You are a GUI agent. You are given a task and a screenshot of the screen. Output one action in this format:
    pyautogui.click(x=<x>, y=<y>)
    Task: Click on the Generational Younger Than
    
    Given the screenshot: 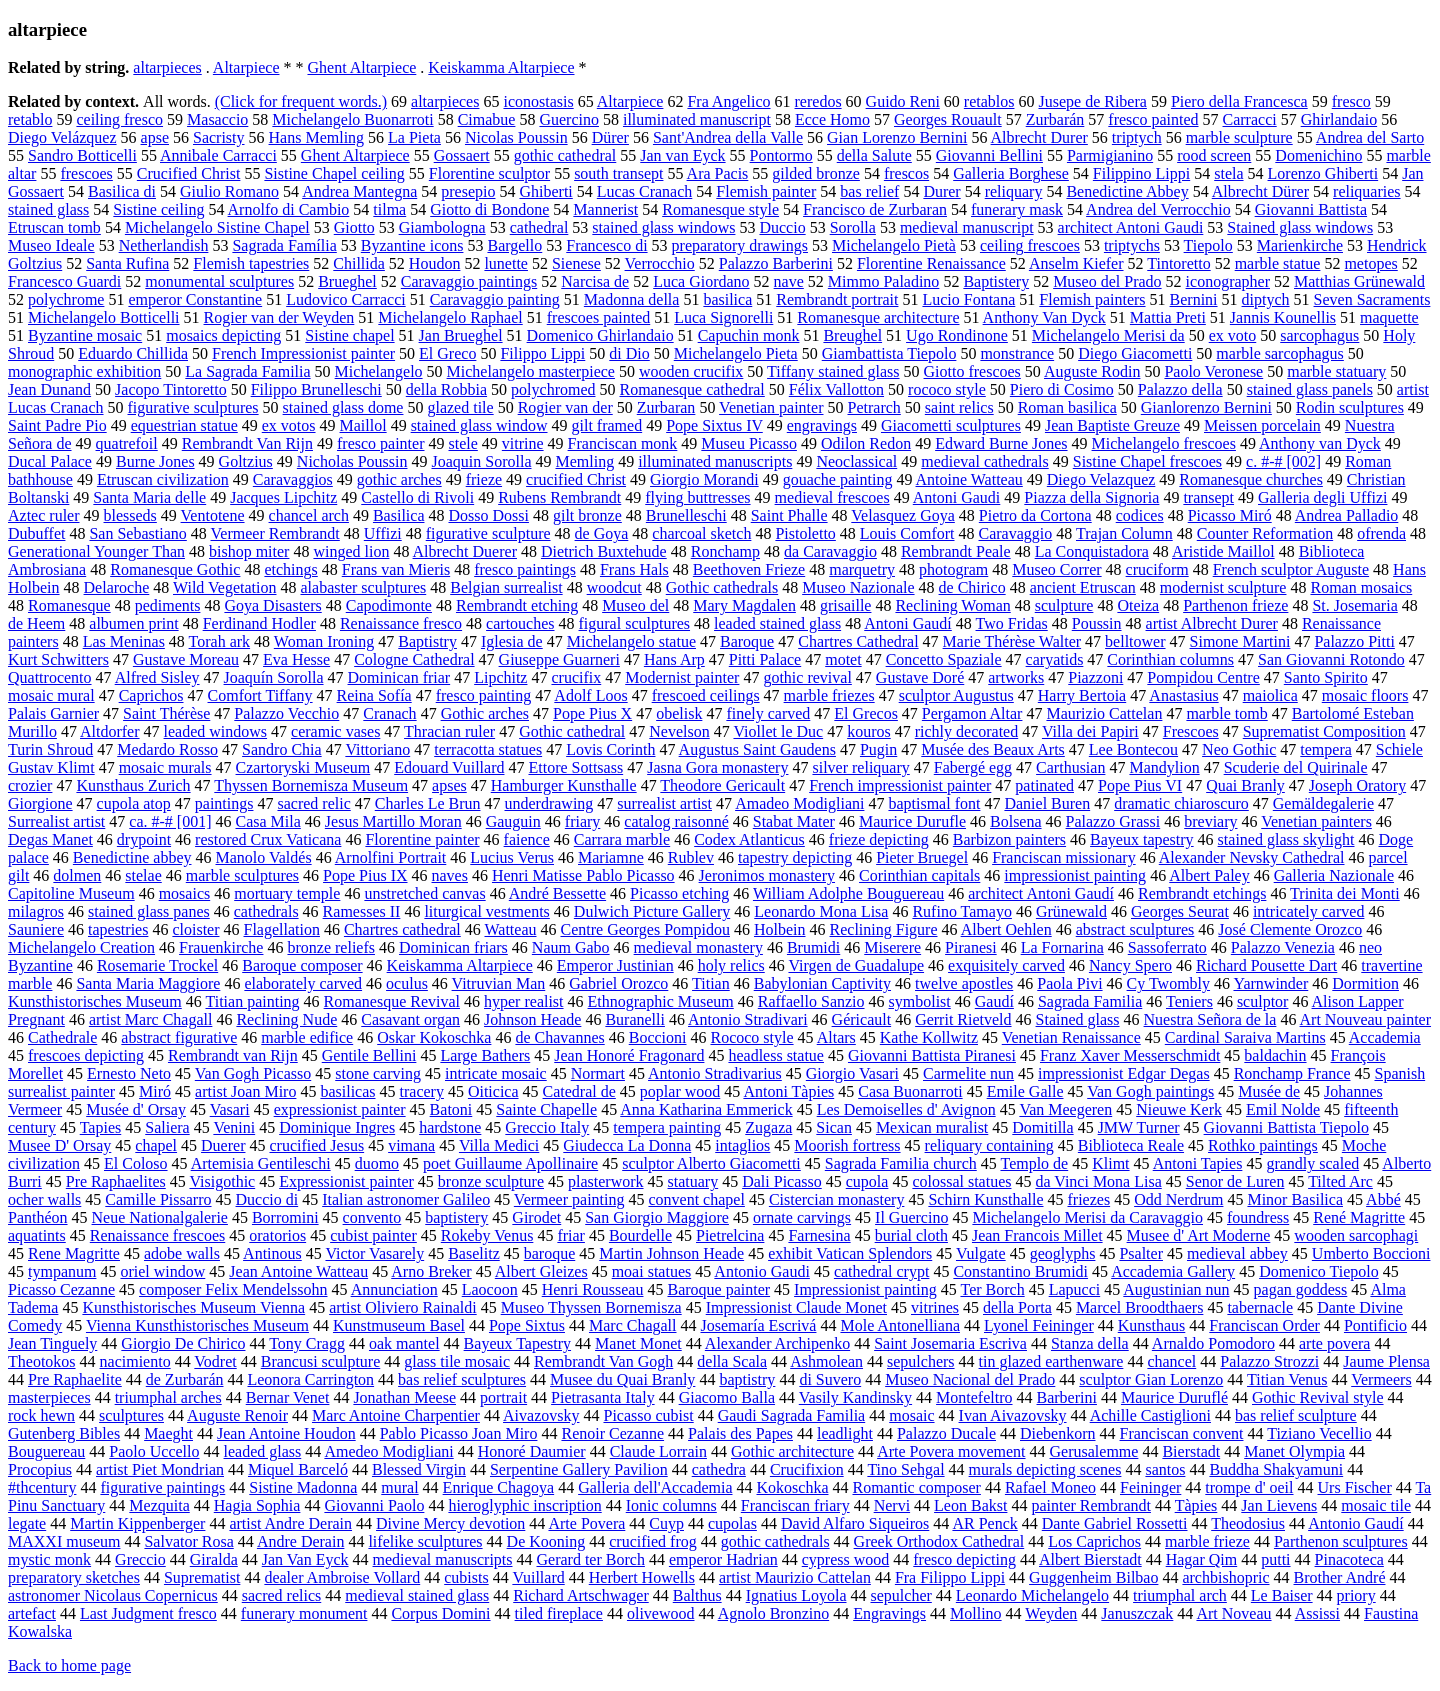 What is the action you would take?
    pyautogui.click(x=96, y=551)
    